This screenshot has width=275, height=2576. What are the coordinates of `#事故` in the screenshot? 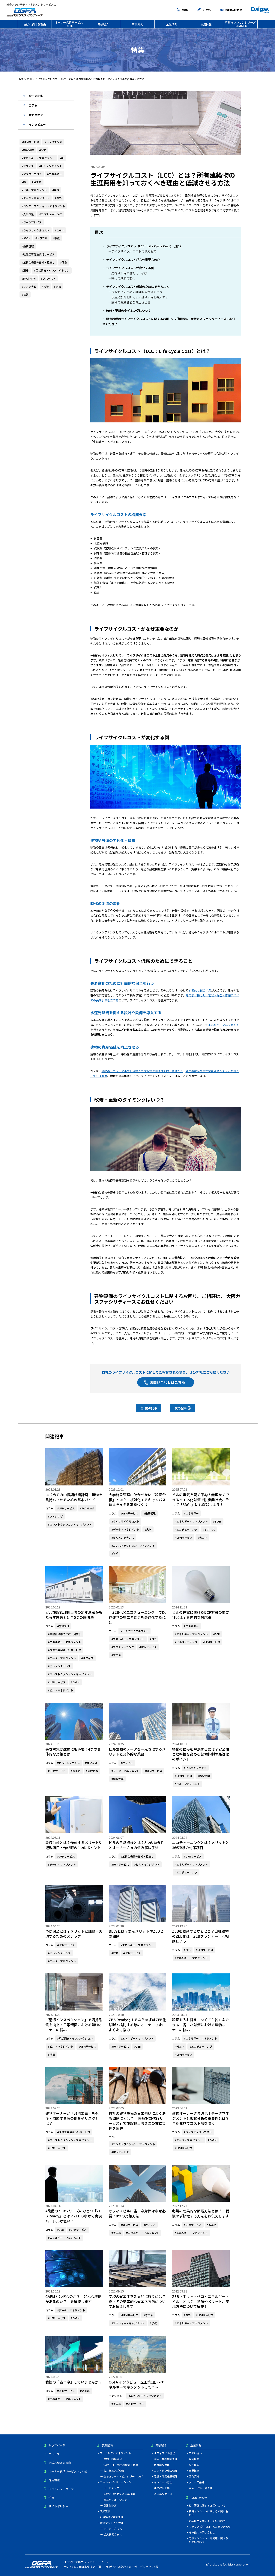 It's located at (56, 238).